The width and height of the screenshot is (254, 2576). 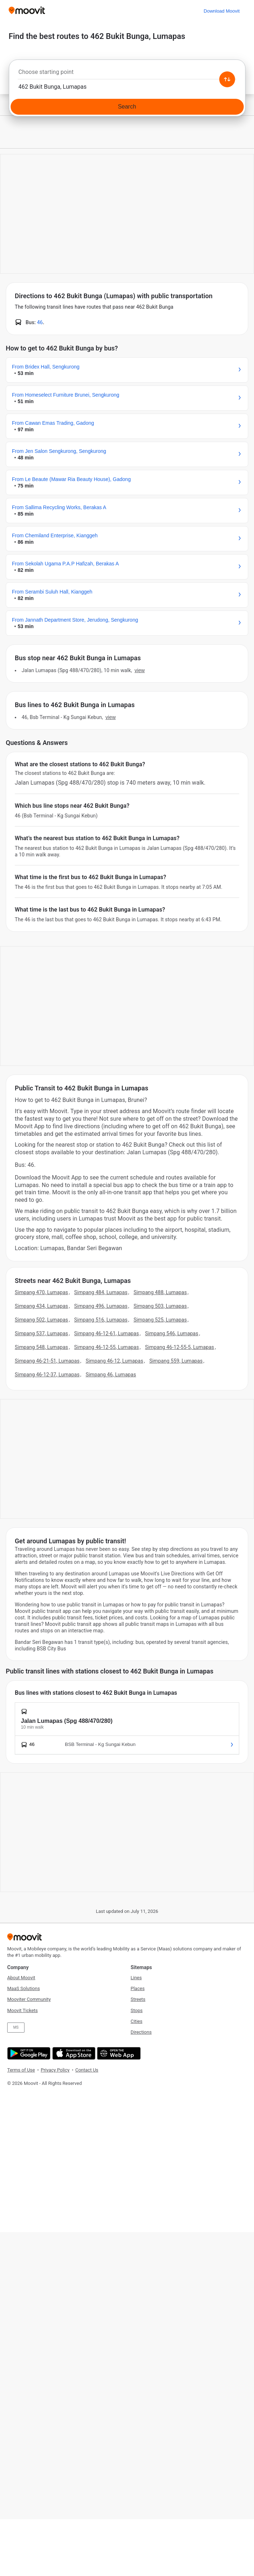 I want to click on Directions, so click(x=141, y=2032).